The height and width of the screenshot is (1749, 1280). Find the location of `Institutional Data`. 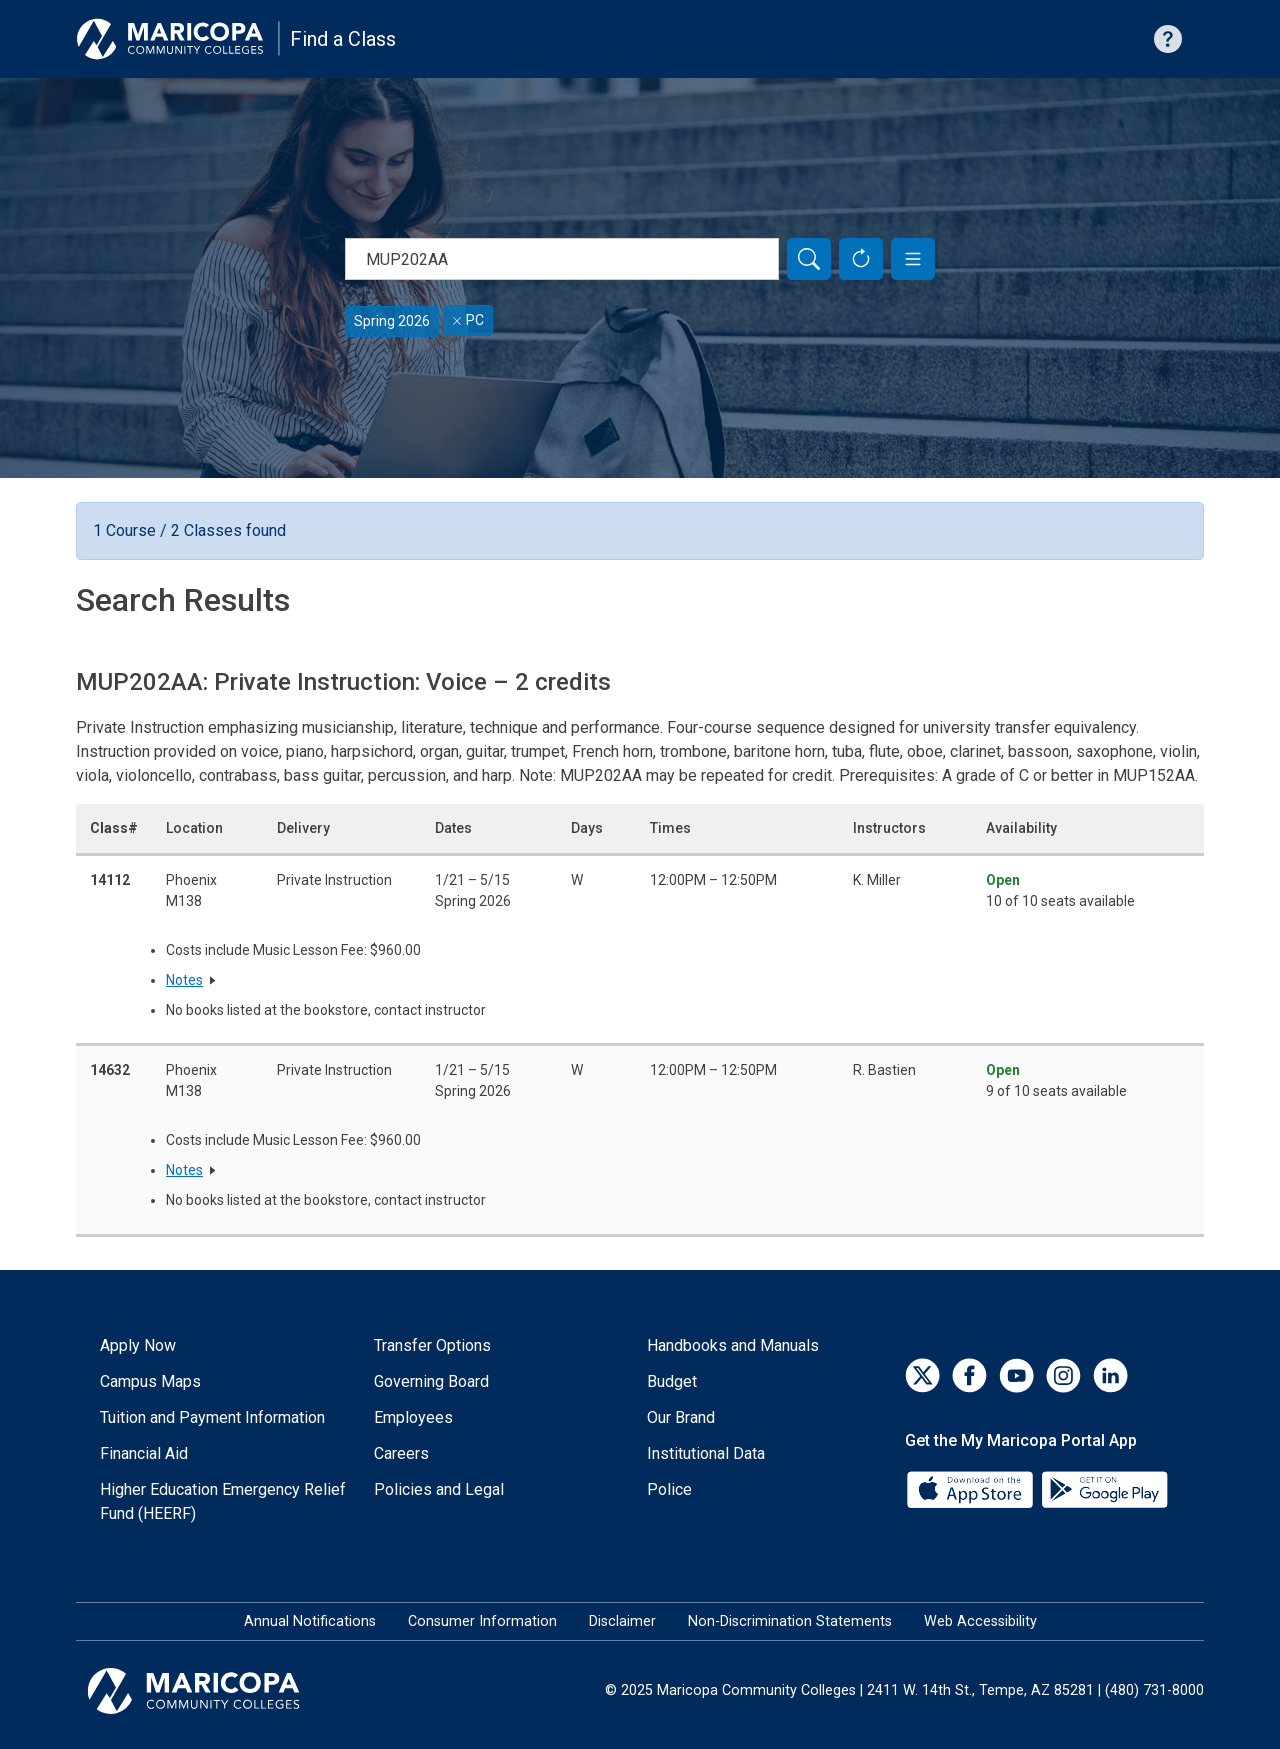

Institutional Data is located at coordinates (706, 1453).